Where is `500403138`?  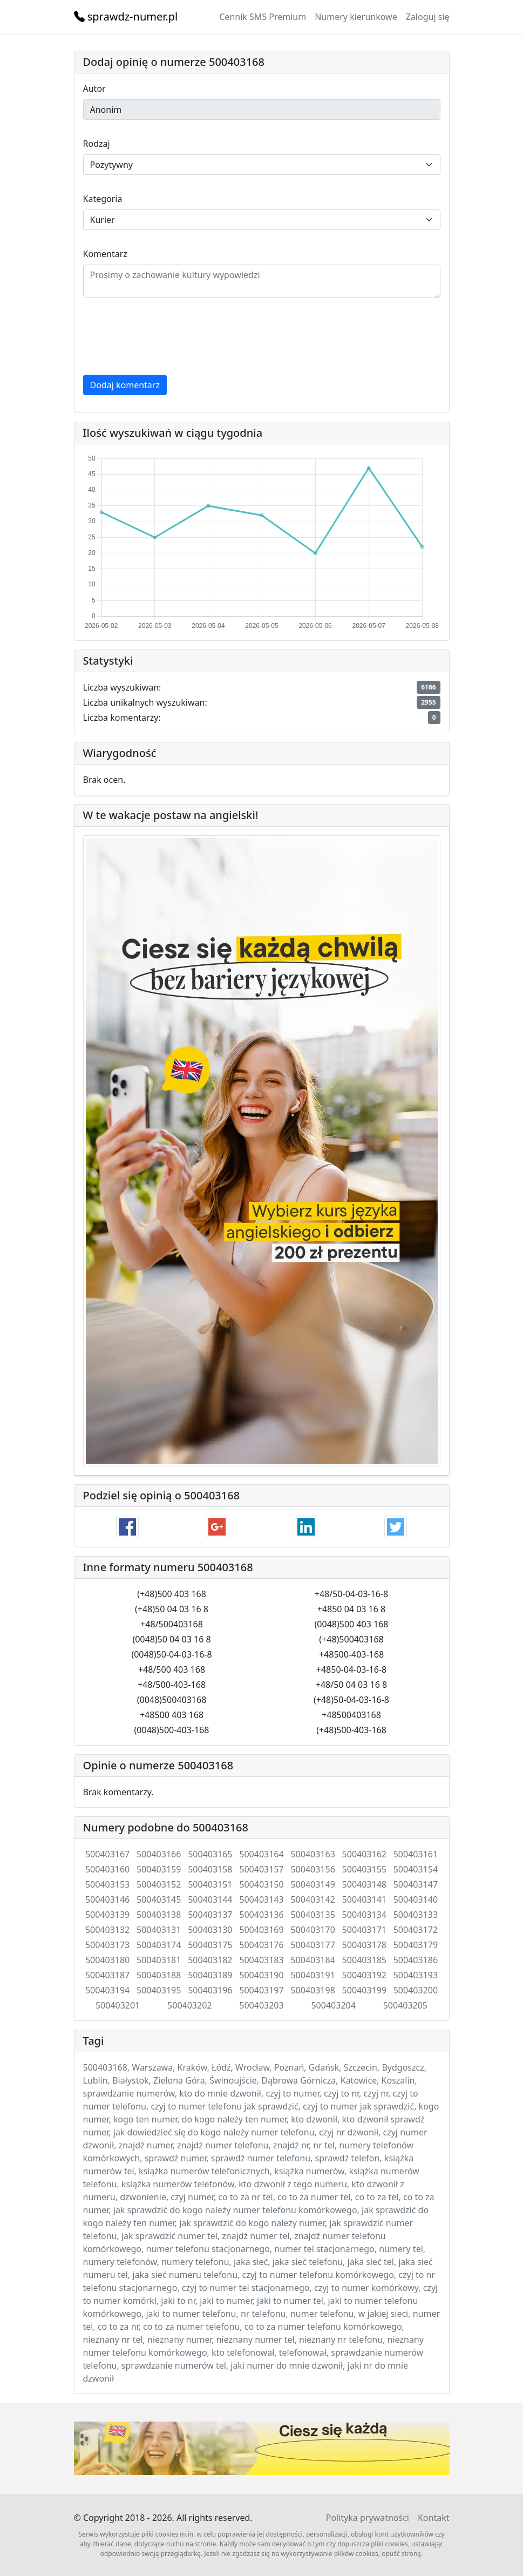 500403138 is located at coordinates (159, 1915).